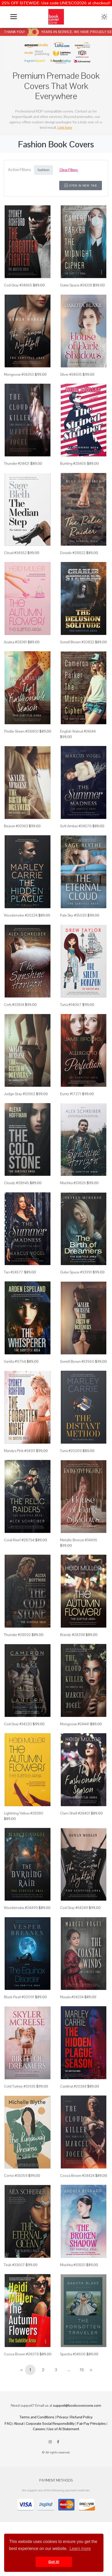 Image resolution: width=112 pixels, height=2576 pixels. Describe the element at coordinates (15, 552) in the screenshot. I see `Cloud #34952` at that location.